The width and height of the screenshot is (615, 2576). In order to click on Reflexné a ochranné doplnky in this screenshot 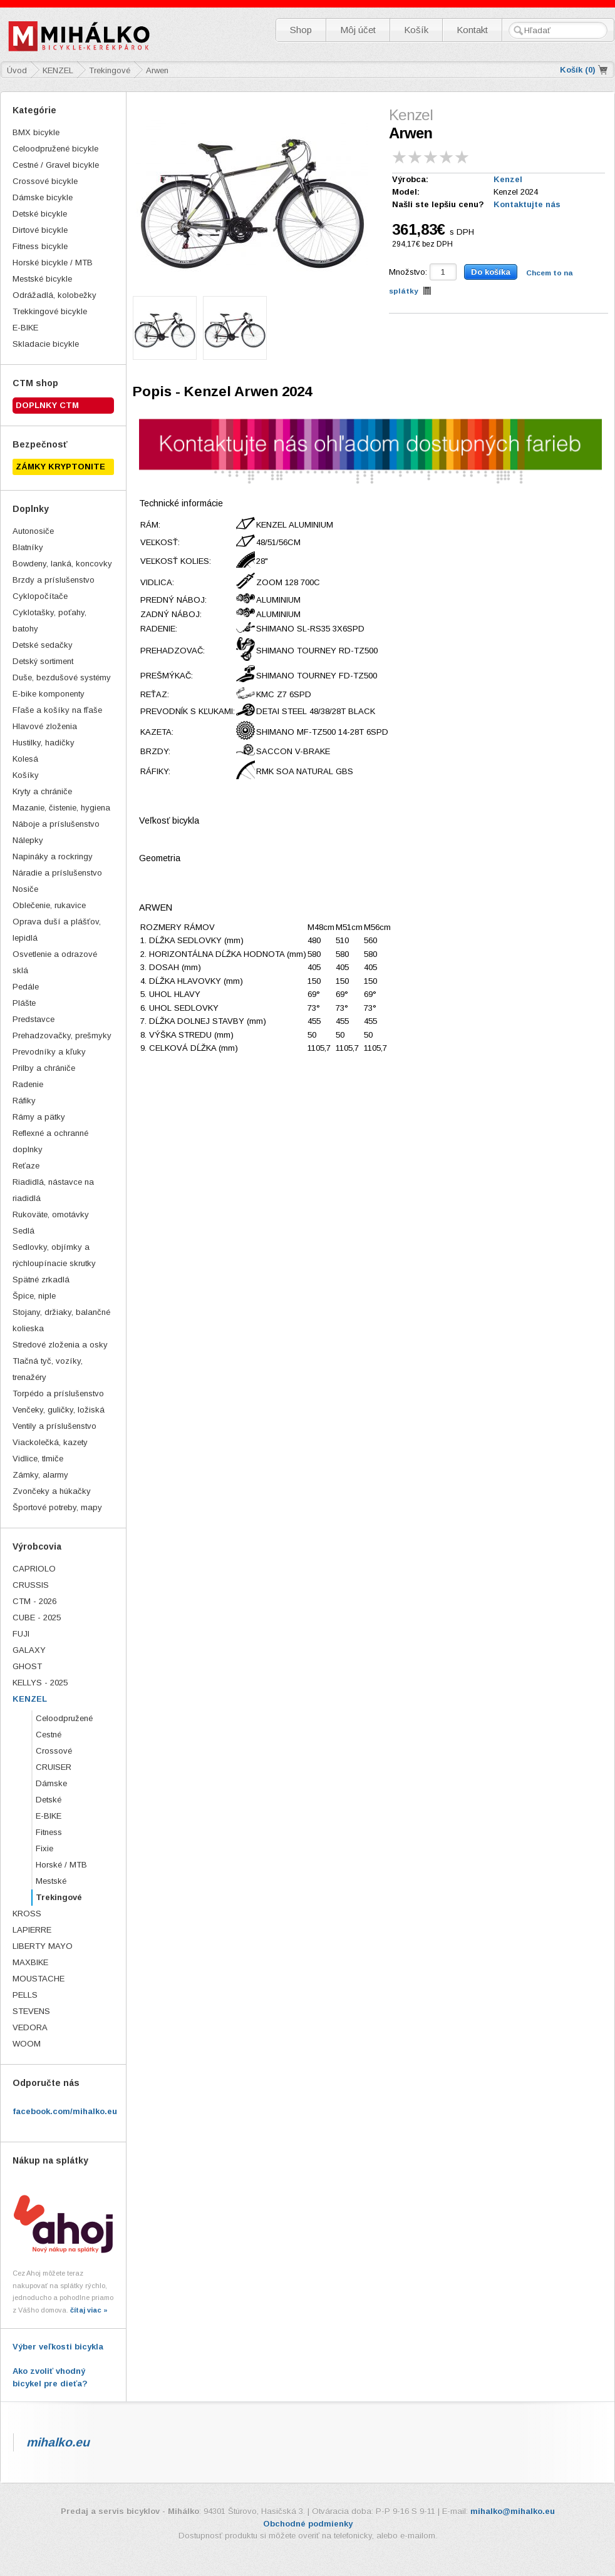, I will do `click(50, 1141)`.